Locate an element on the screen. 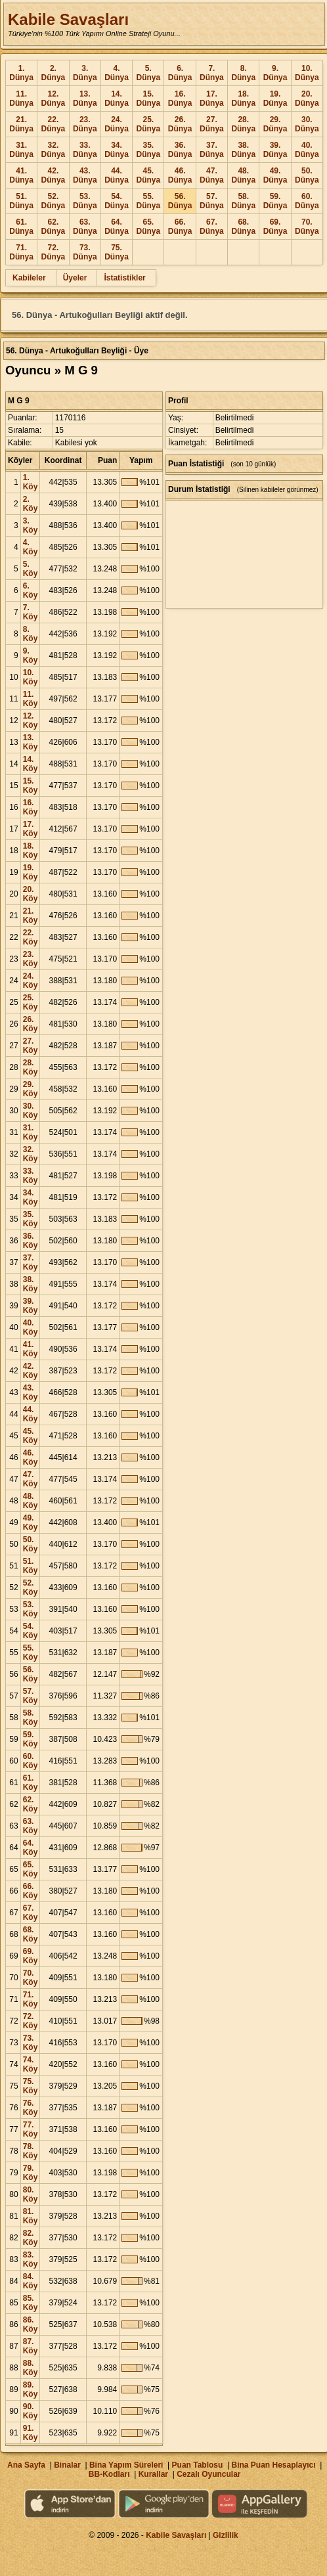 The image size is (327, 2576). 71. Dünya is located at coordinates (21, 252).